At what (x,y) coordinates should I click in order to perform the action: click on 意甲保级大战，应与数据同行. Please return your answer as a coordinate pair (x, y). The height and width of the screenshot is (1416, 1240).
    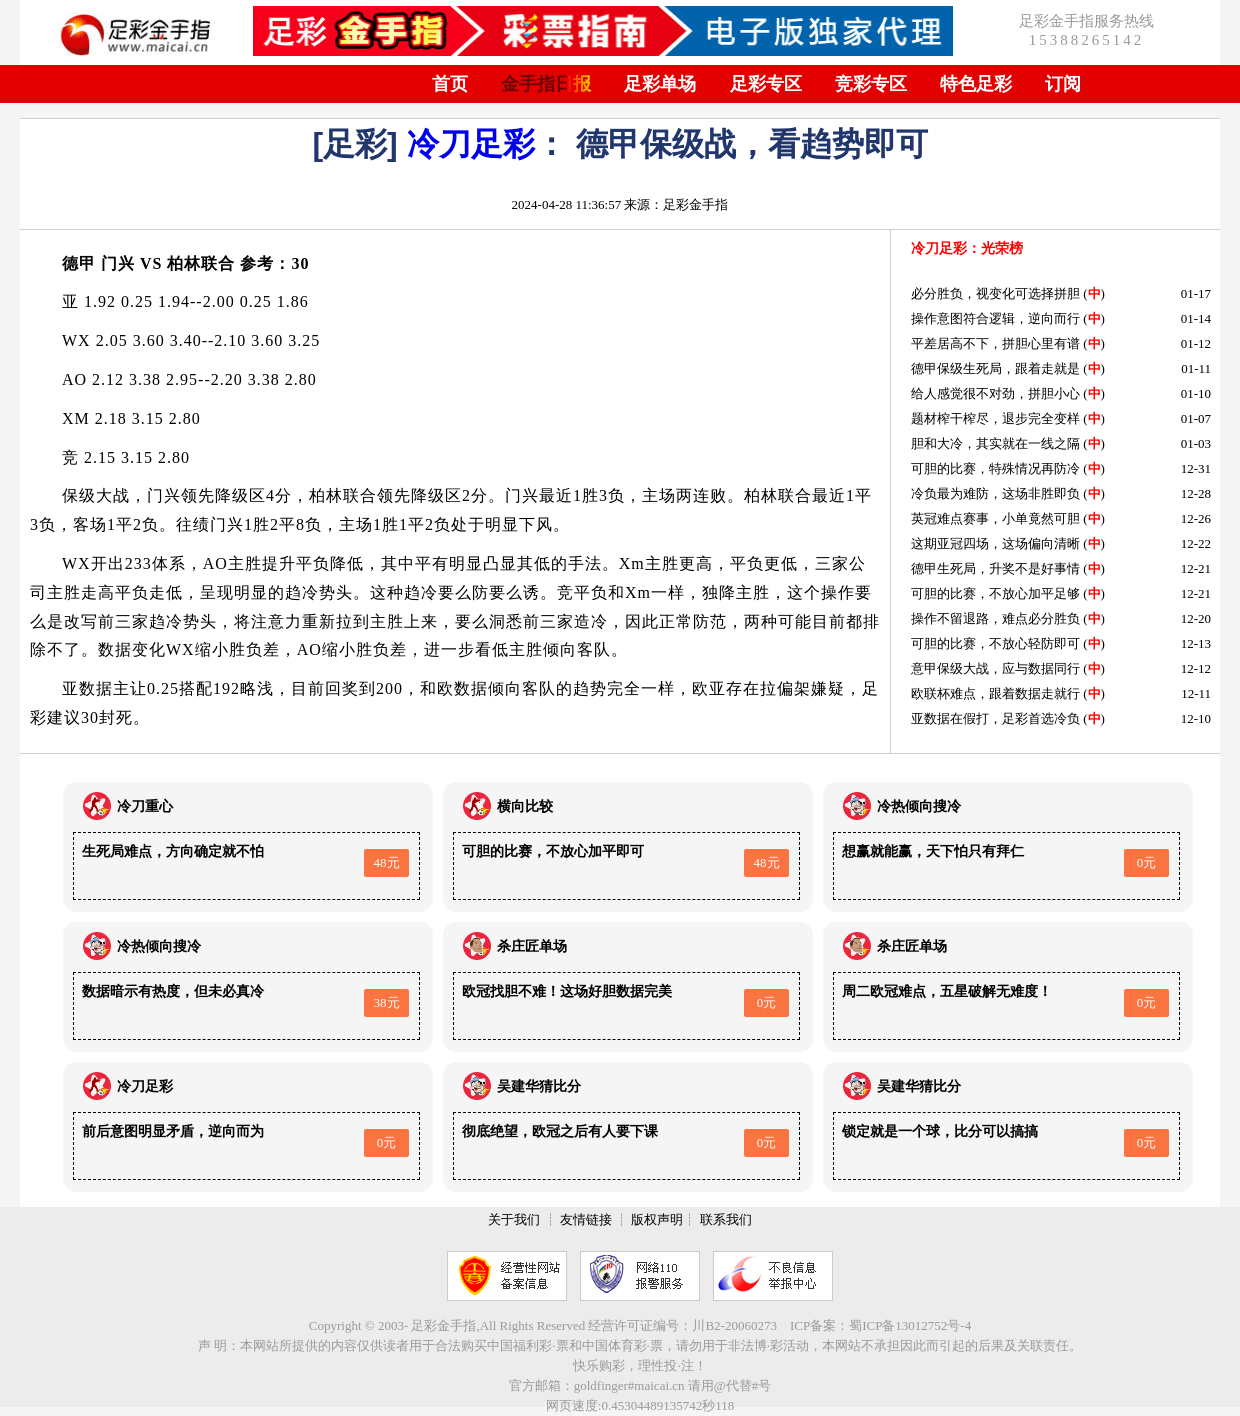
    Looking at the image, I should click on (995, 668).